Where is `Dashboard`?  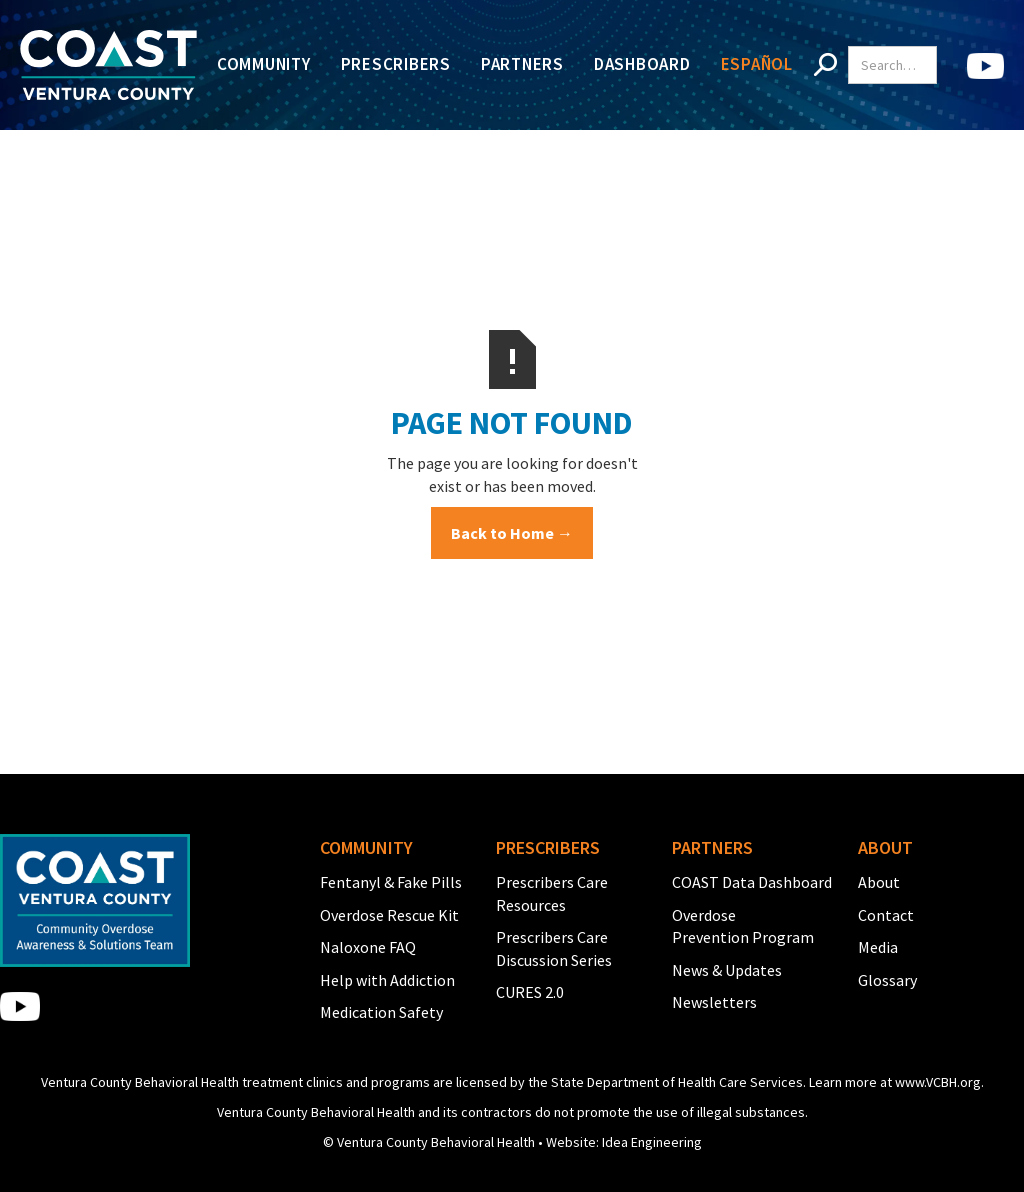 Dashboard is located at coordinates (642, 64).